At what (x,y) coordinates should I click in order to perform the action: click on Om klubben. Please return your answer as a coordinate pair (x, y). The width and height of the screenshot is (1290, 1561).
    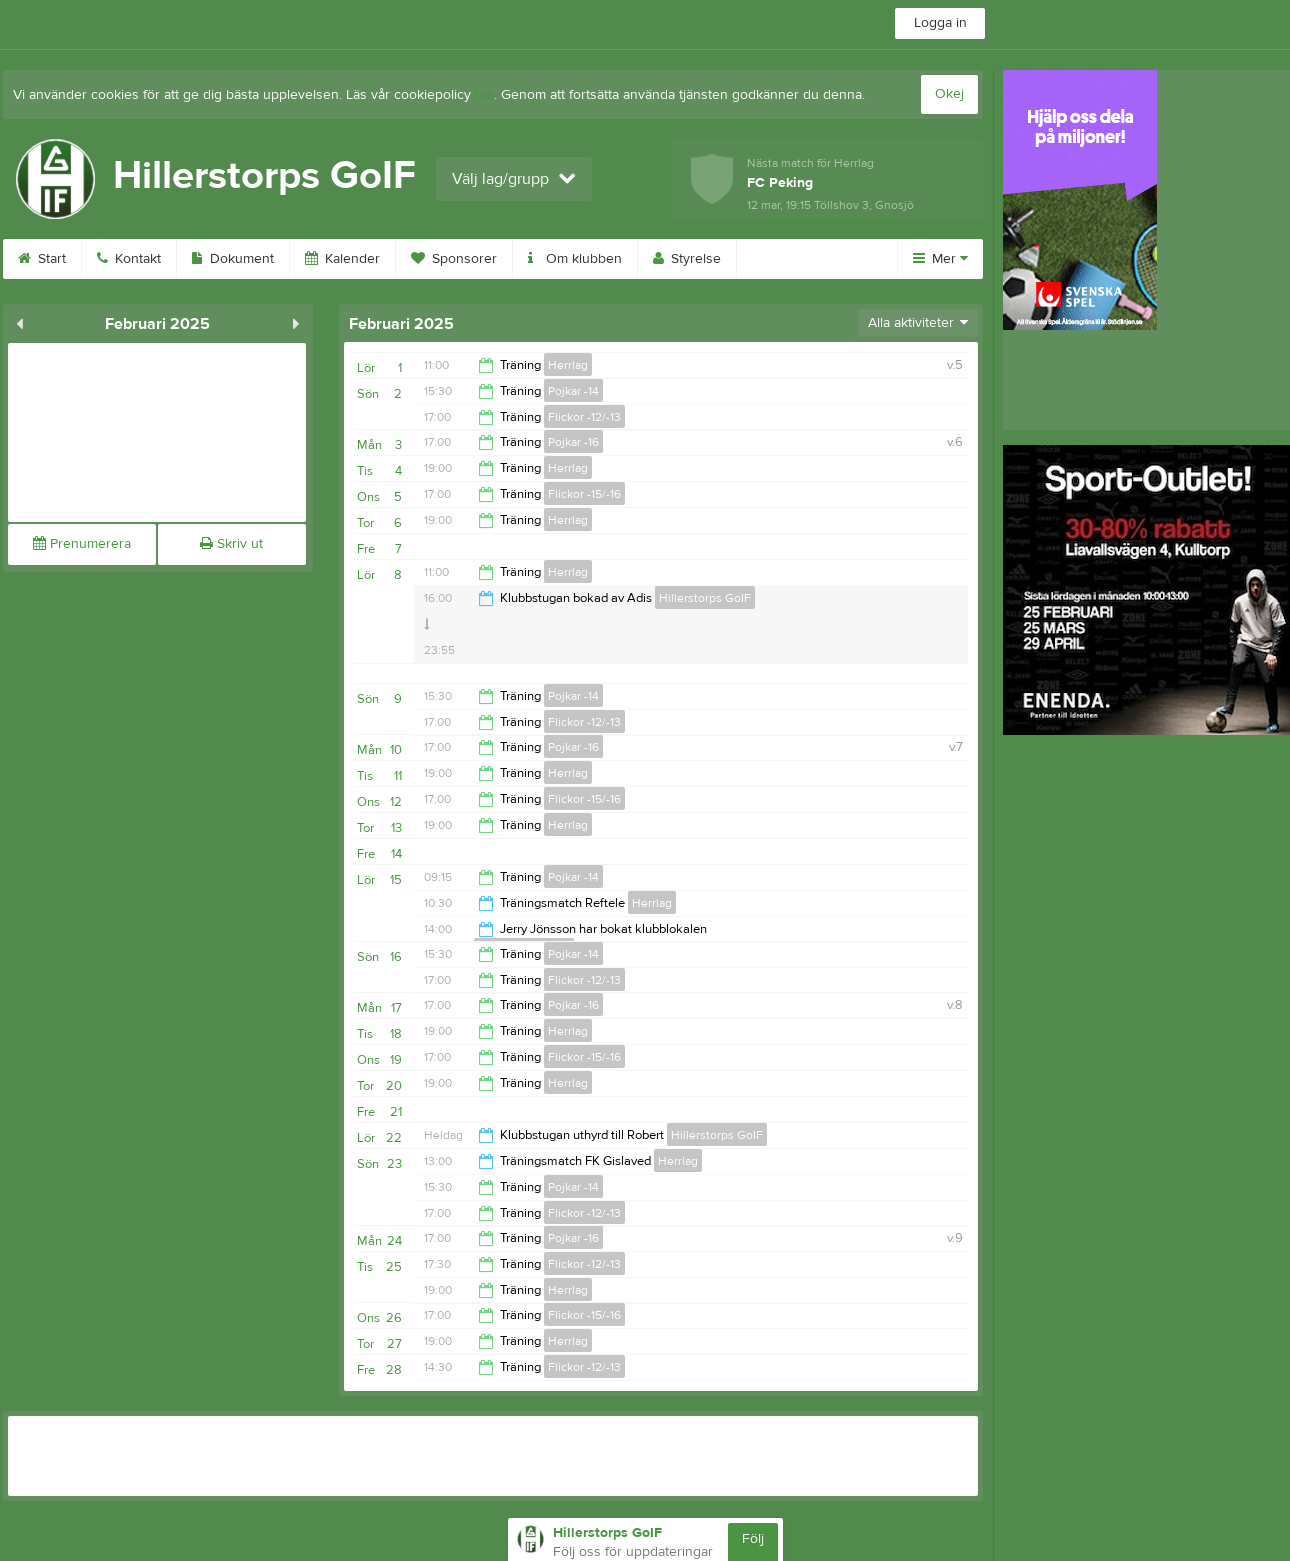
    Looking at the image, I should click on (575, 259).